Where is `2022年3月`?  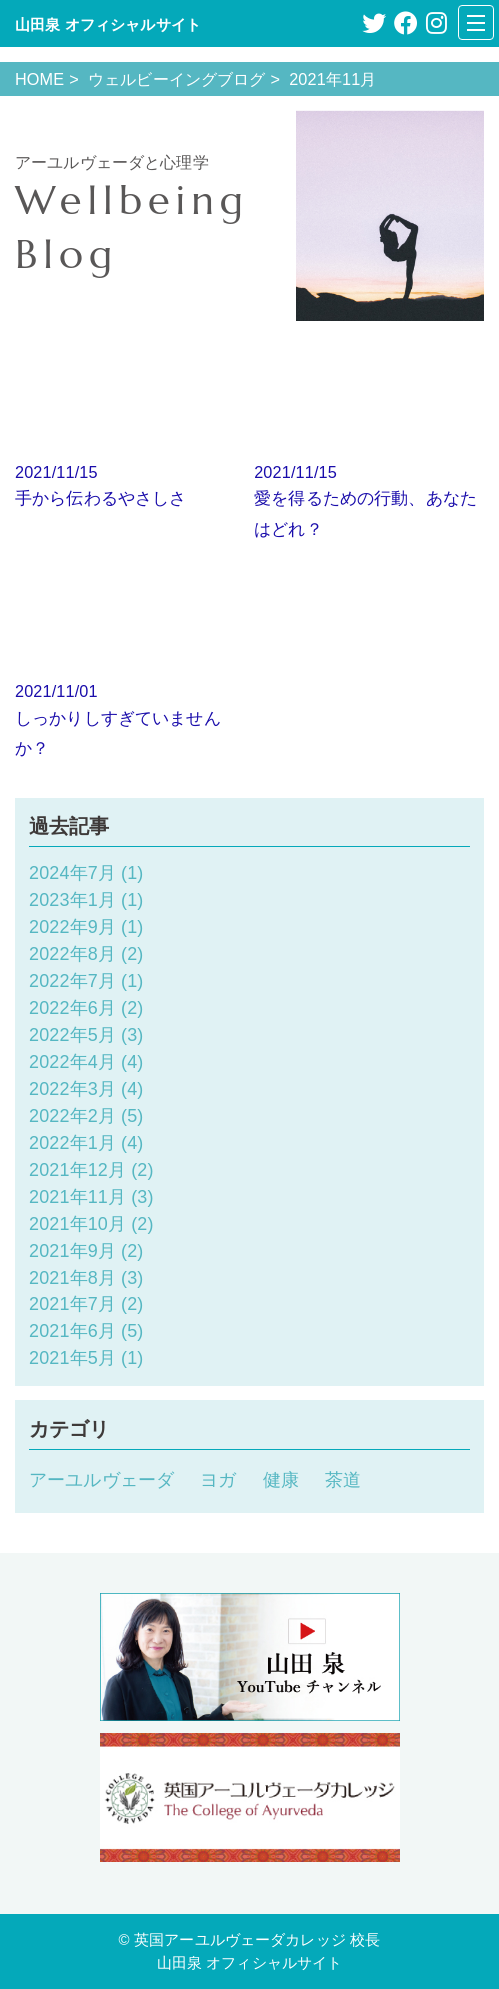
2022年3月 is located at coordinates (72, 1089).